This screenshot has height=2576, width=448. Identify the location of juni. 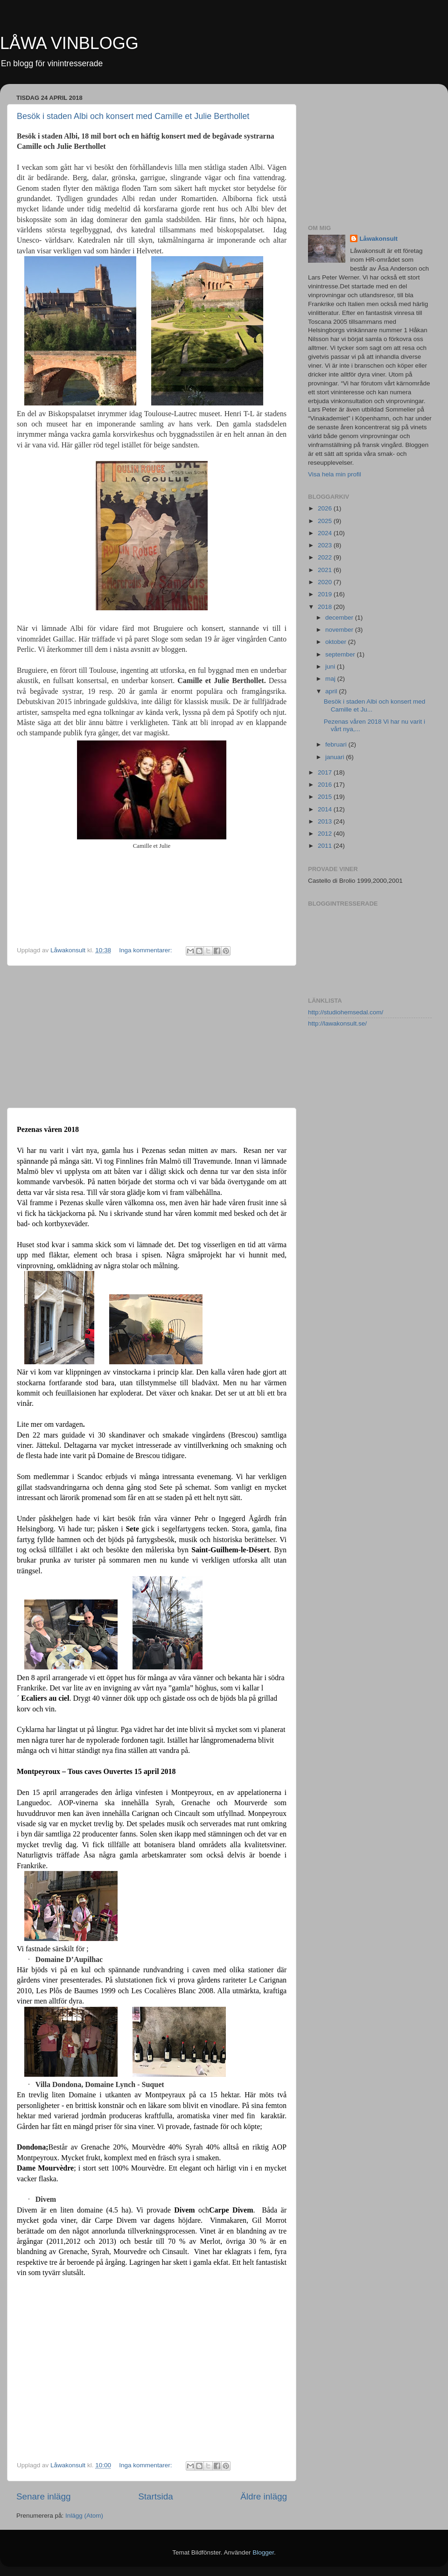
(331, 666).